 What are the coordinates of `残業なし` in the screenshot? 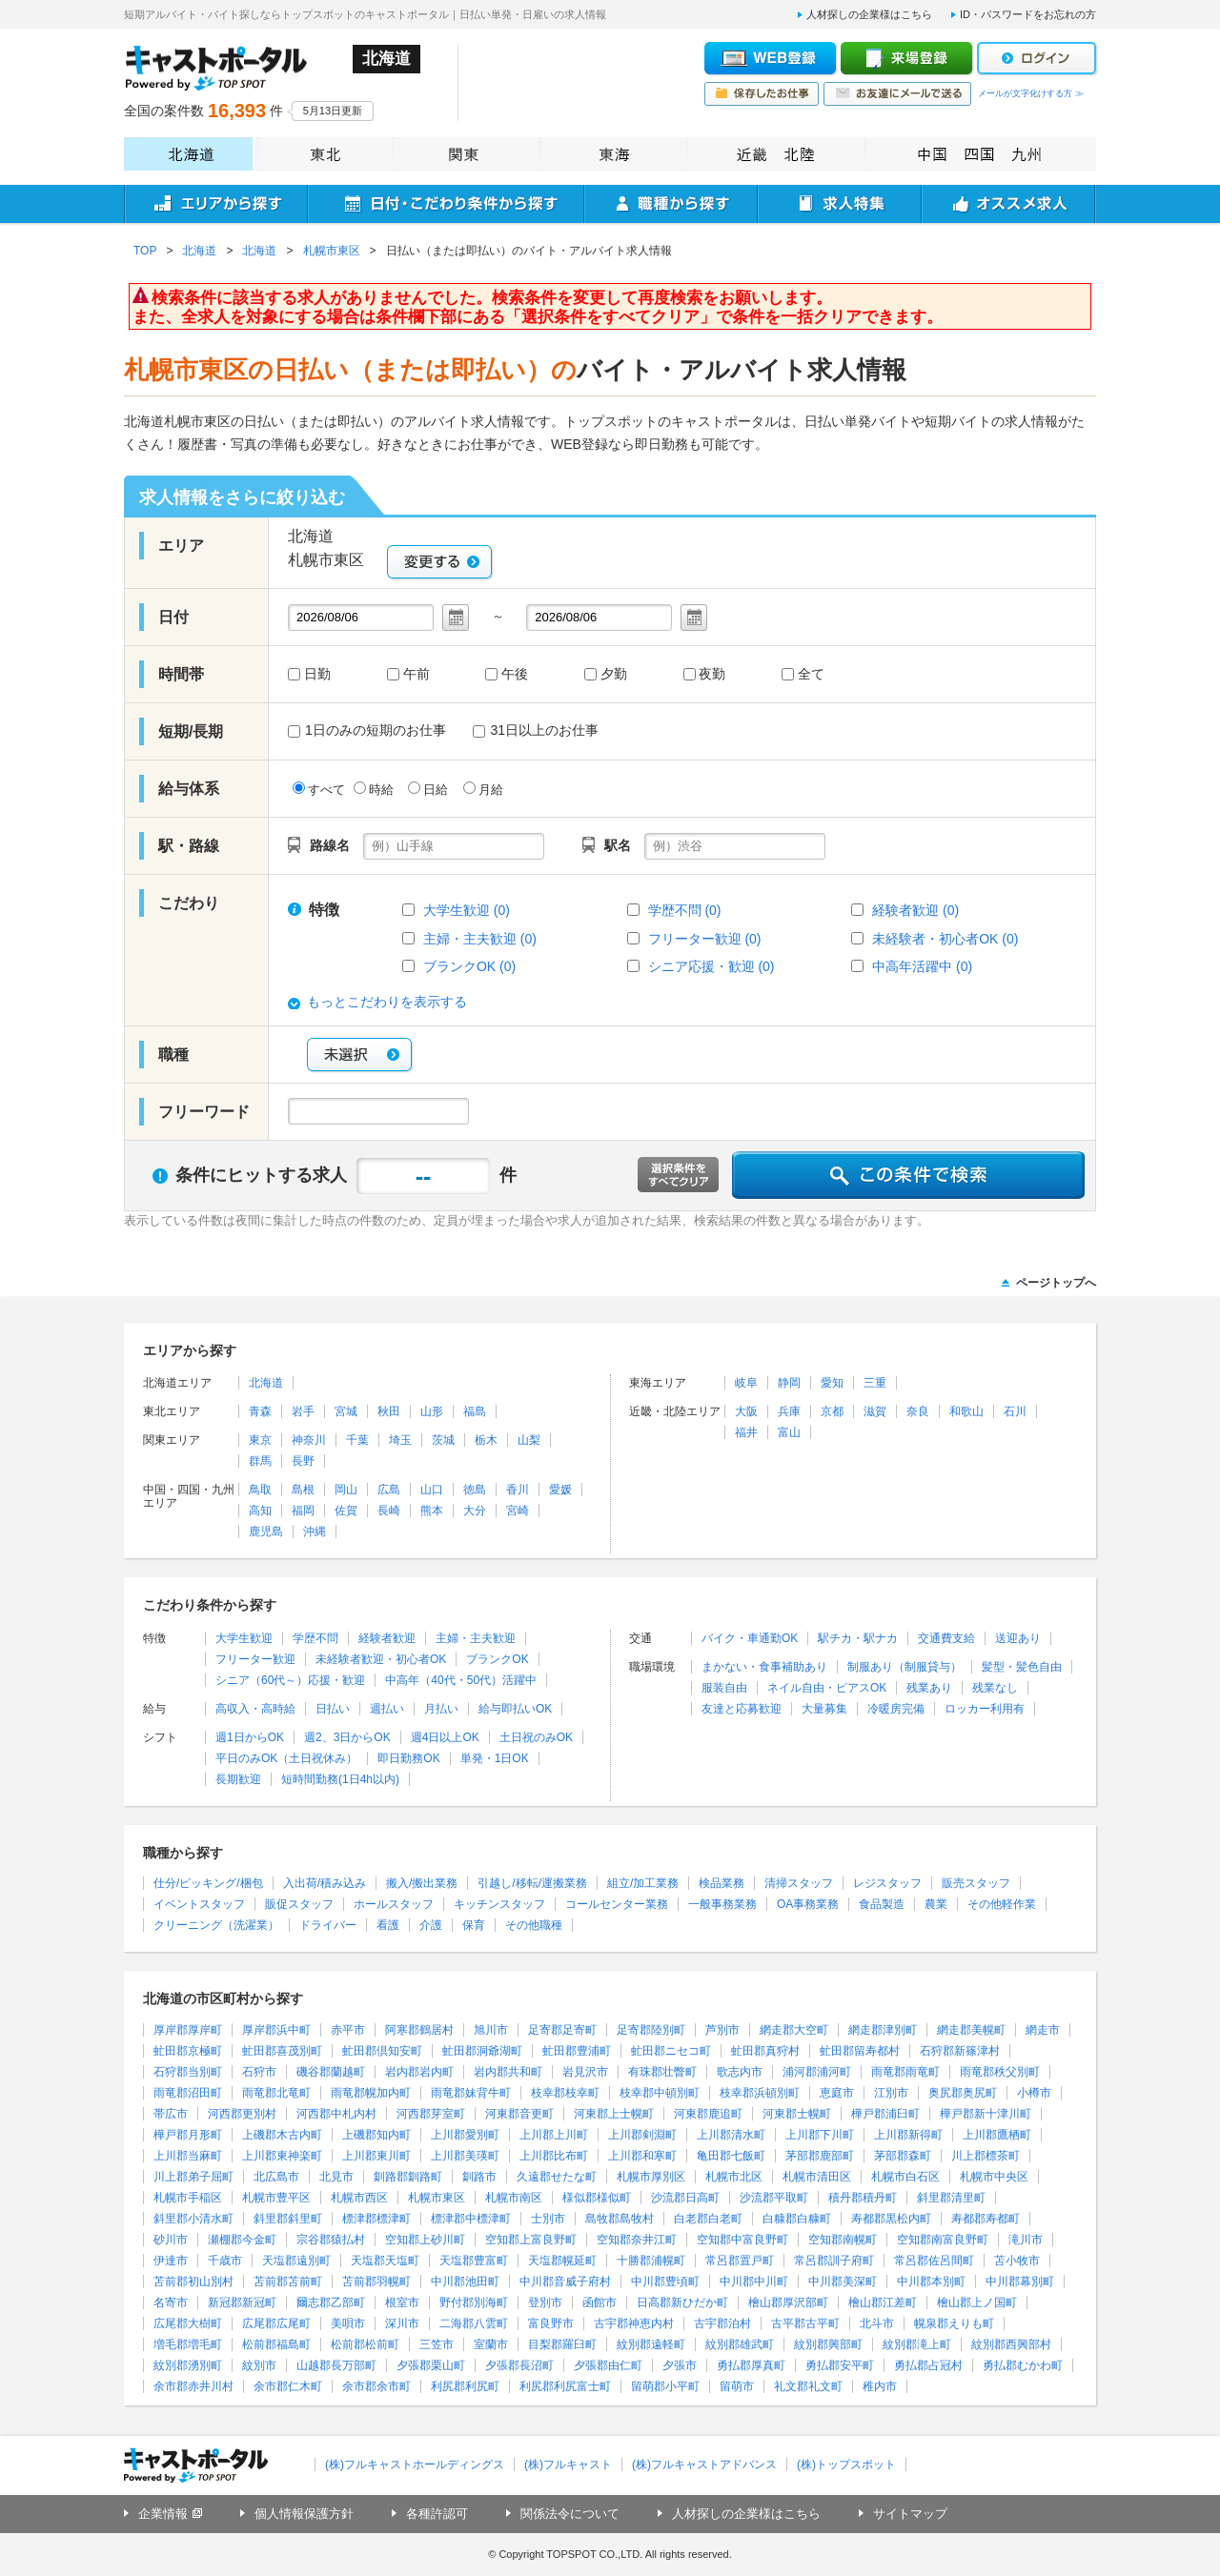 It's located at (995, 1687).